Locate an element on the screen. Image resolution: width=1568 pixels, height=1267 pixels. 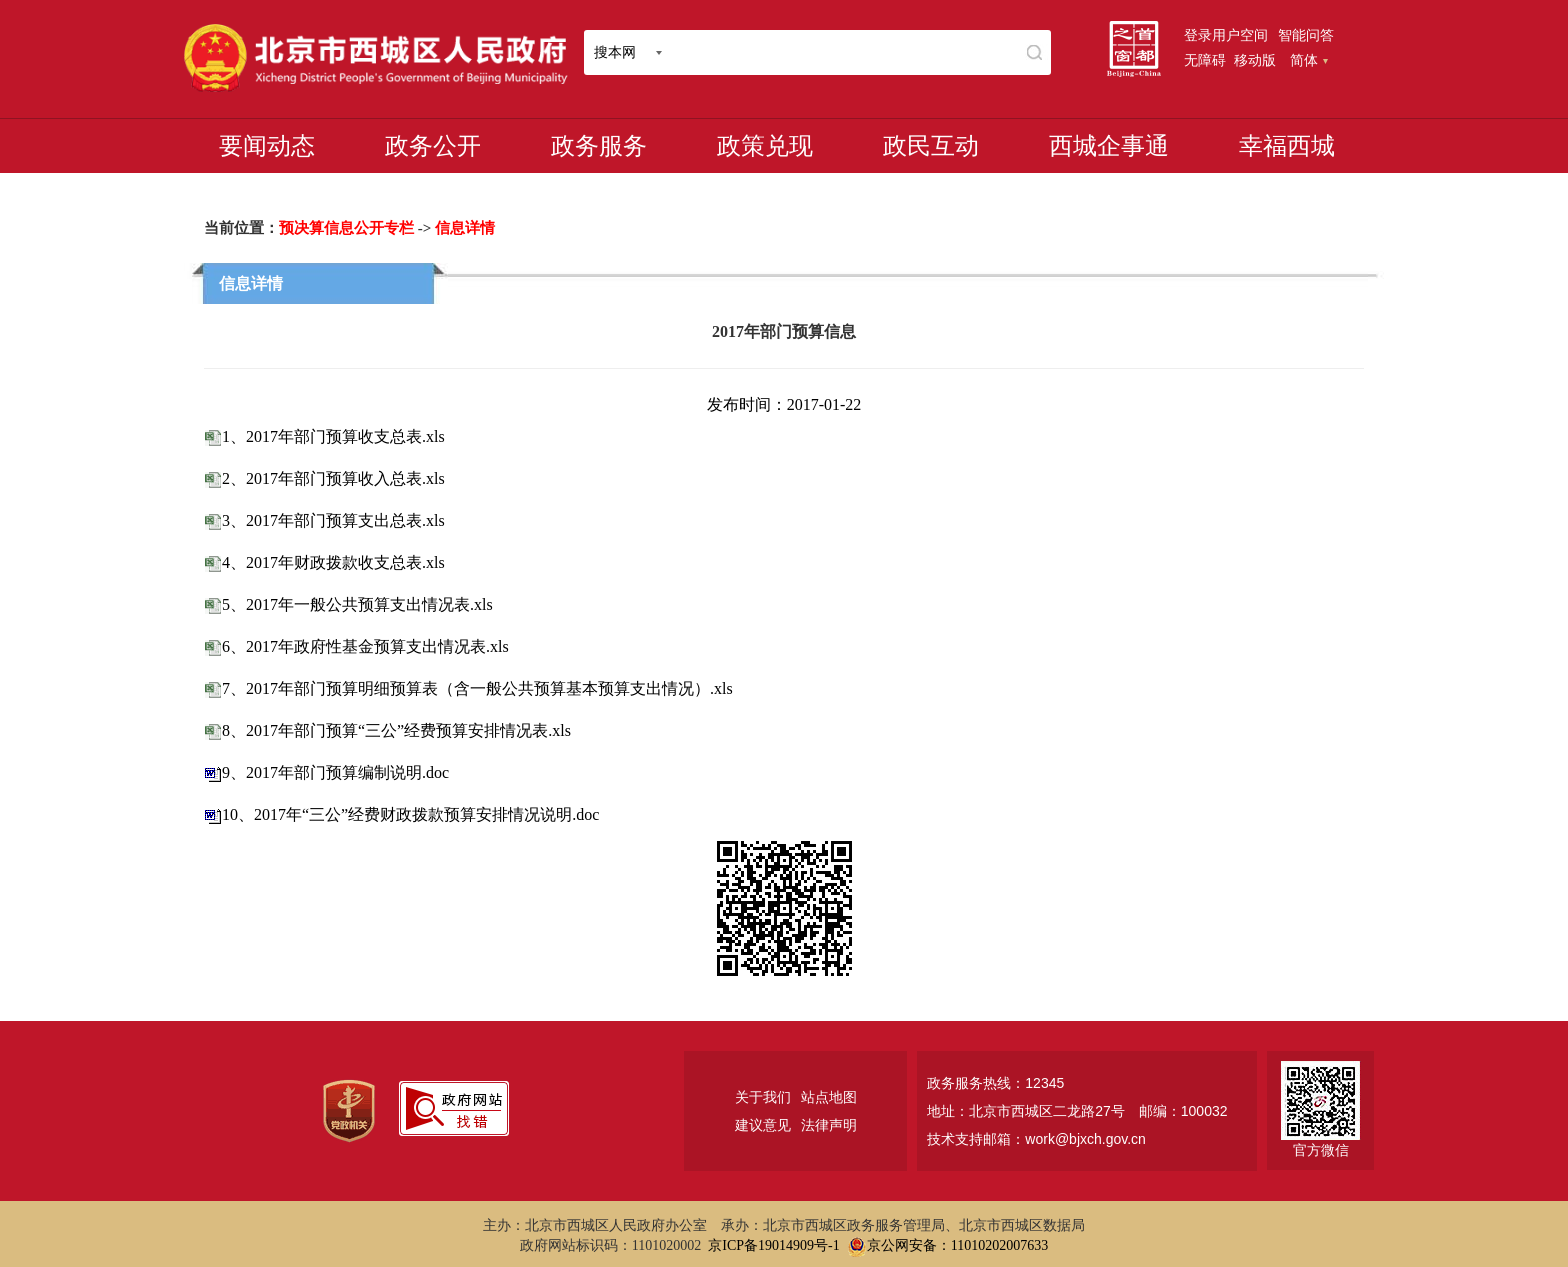
政民互动 is located at coordinates (931, 146).